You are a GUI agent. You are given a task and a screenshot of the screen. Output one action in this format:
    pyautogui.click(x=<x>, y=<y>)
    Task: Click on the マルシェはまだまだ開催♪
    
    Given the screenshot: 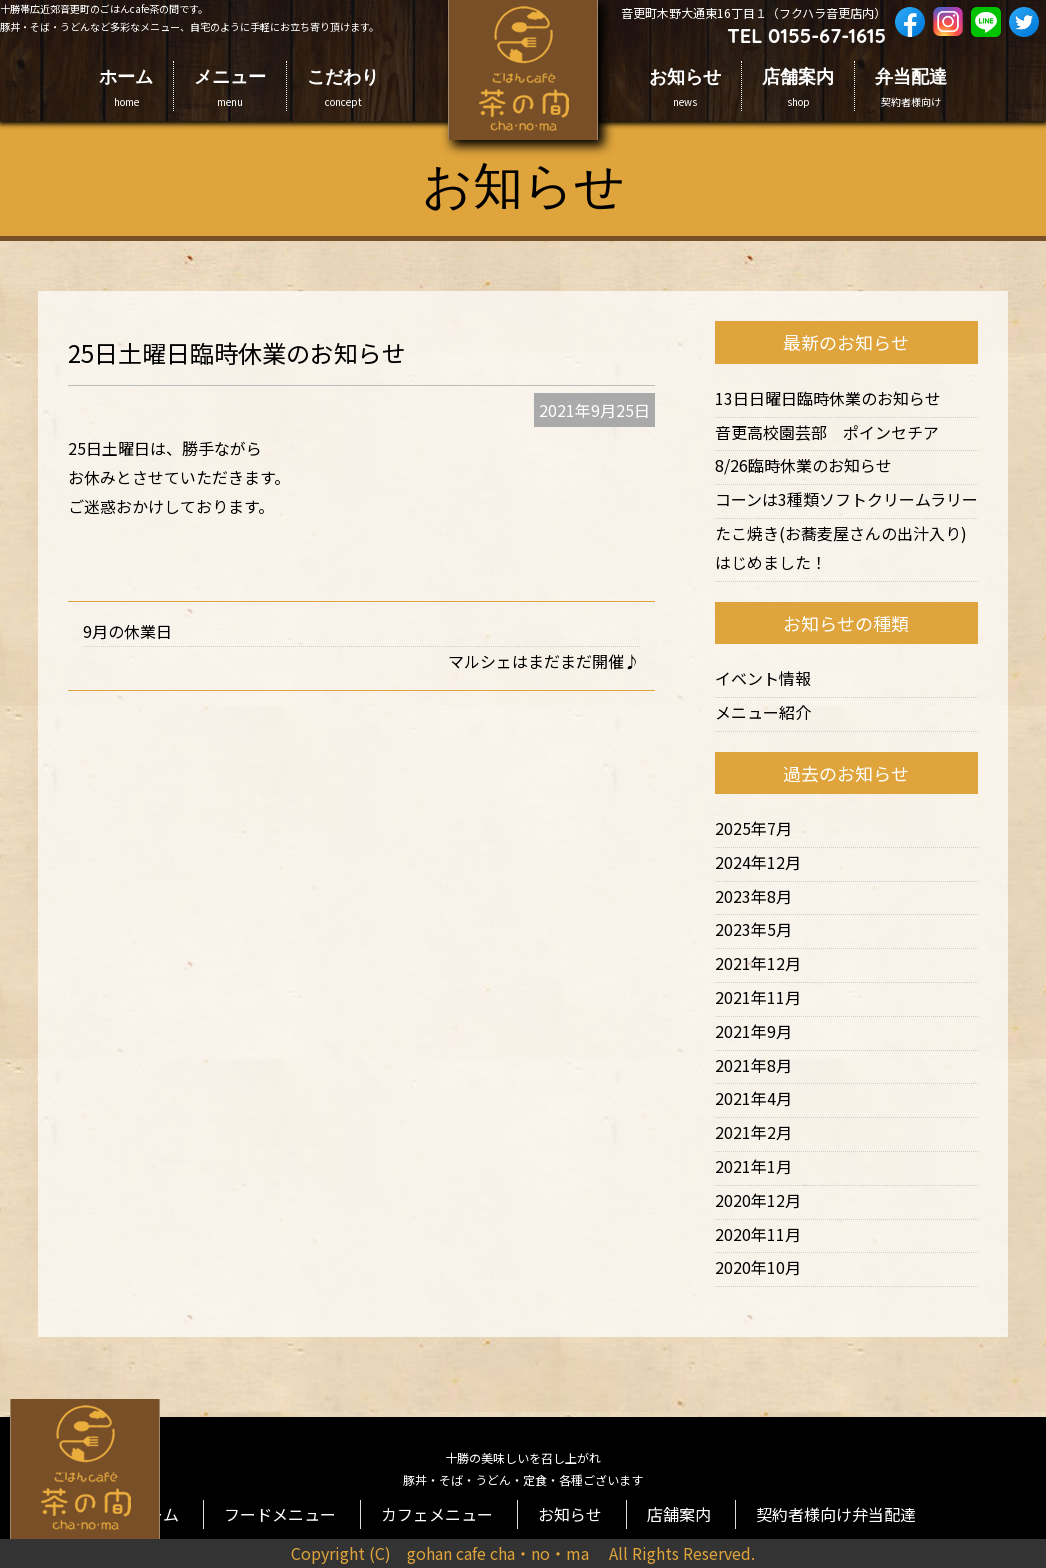 What is the action you would take?
    pyautogui.click(x=544, y=661)
    